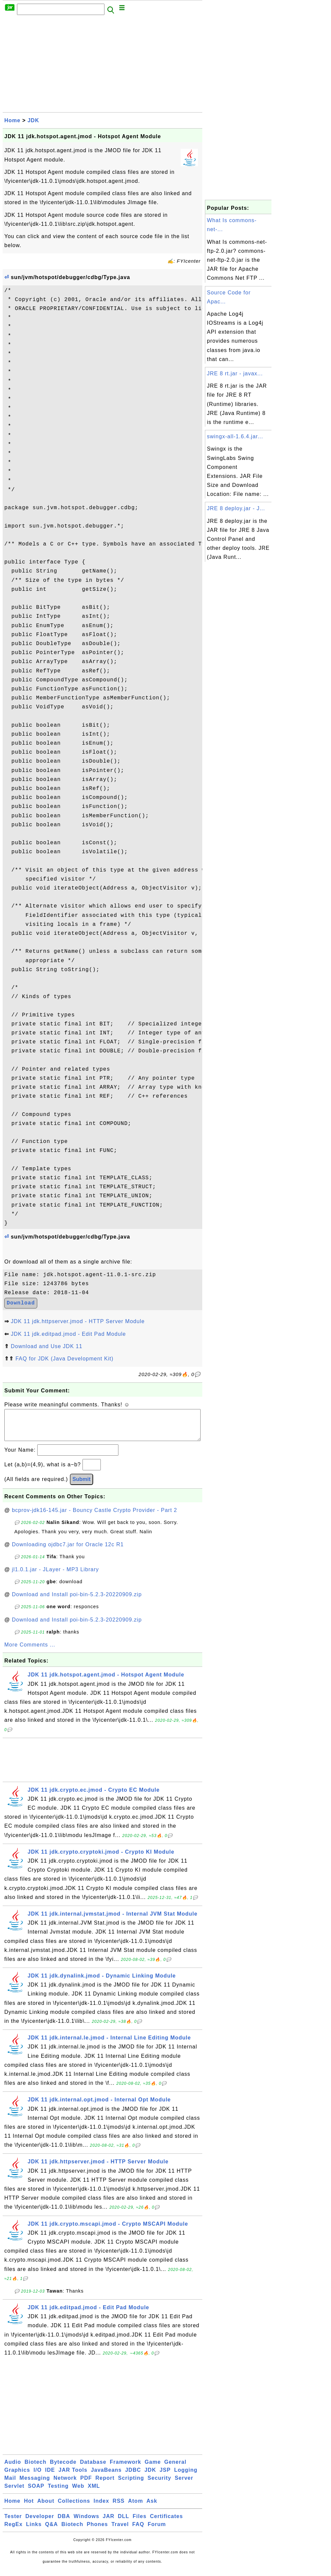 The image size is (331, 2576). I want to click on About, so click(45, 2507).